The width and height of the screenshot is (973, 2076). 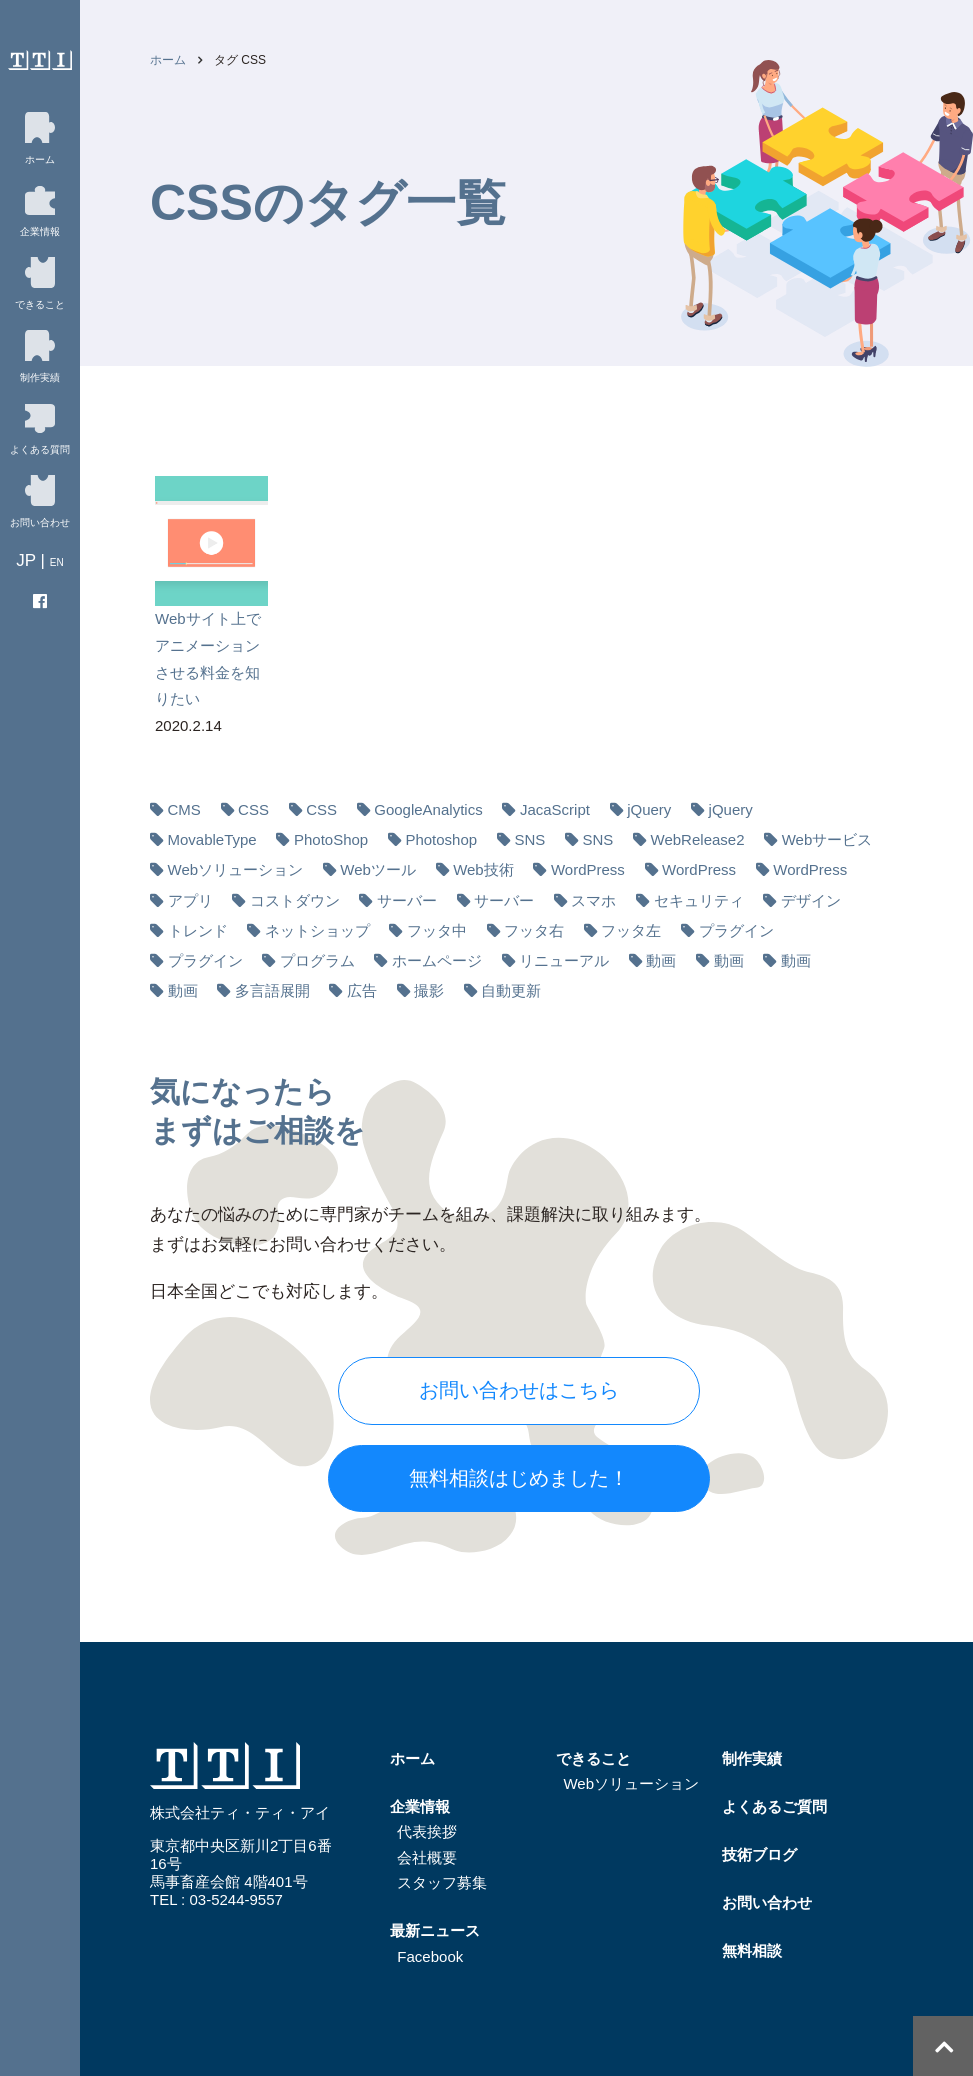 What do you see at coordinates (236, 869) in the screenshot?
I see `Webソリューション` at bounding box center [236, 869].